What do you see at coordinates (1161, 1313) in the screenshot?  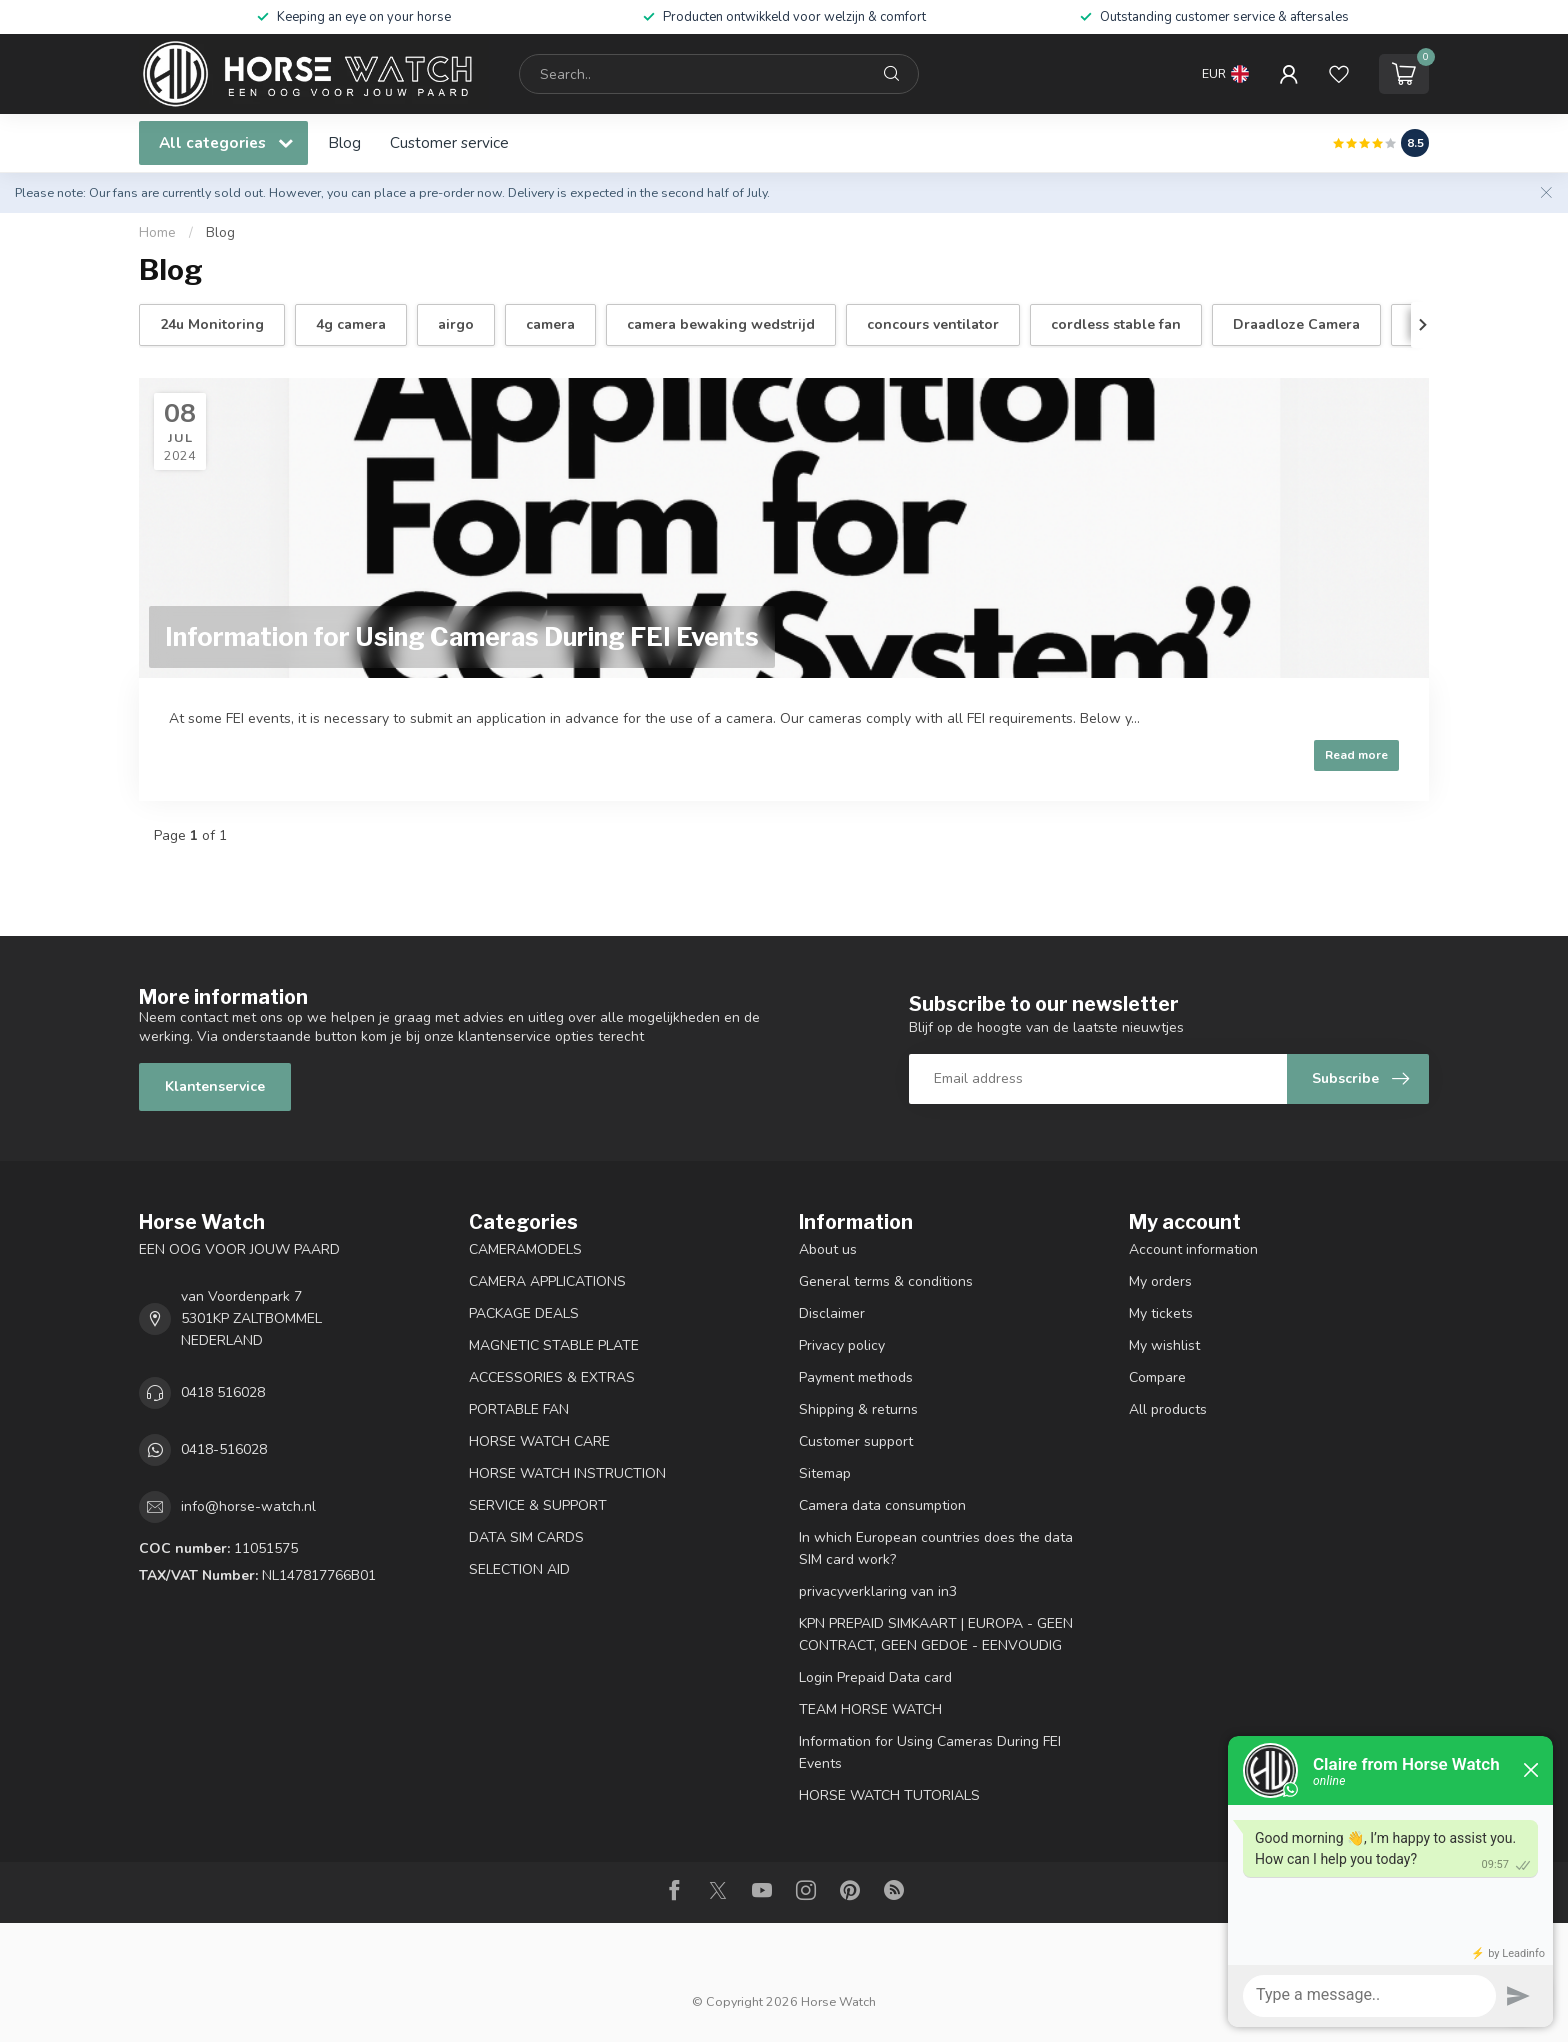 I see `My tickets` at bounding box center [1161, 1313].